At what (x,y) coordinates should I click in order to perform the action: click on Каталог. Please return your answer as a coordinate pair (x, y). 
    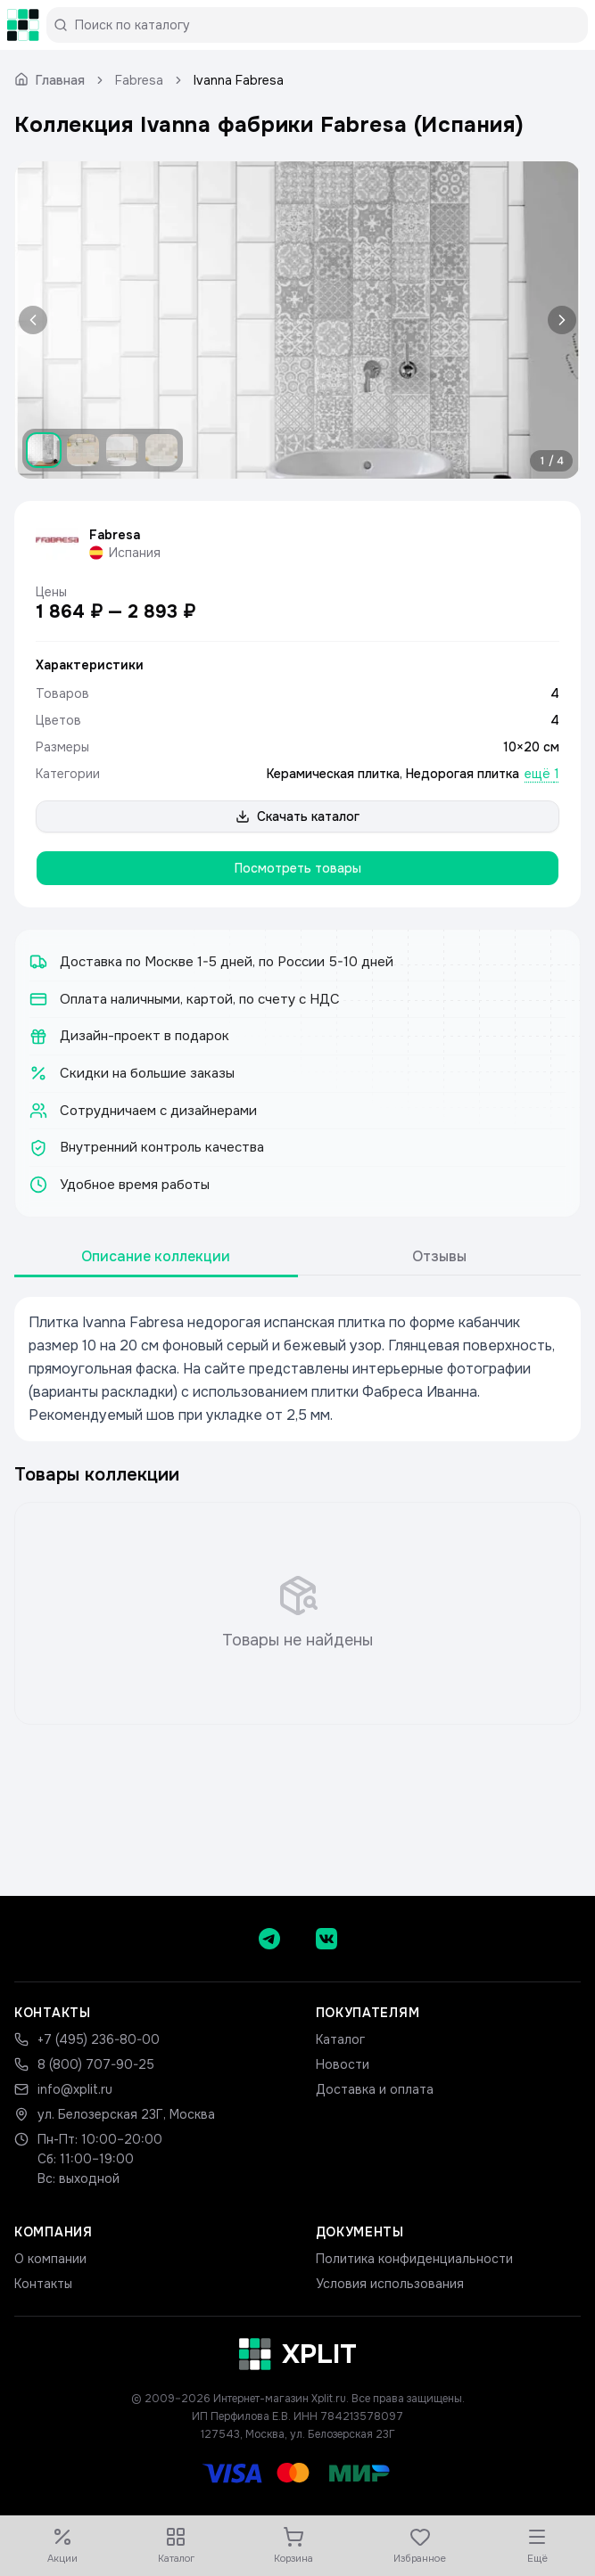
    Looking at the image, I should click on (340, 2039).